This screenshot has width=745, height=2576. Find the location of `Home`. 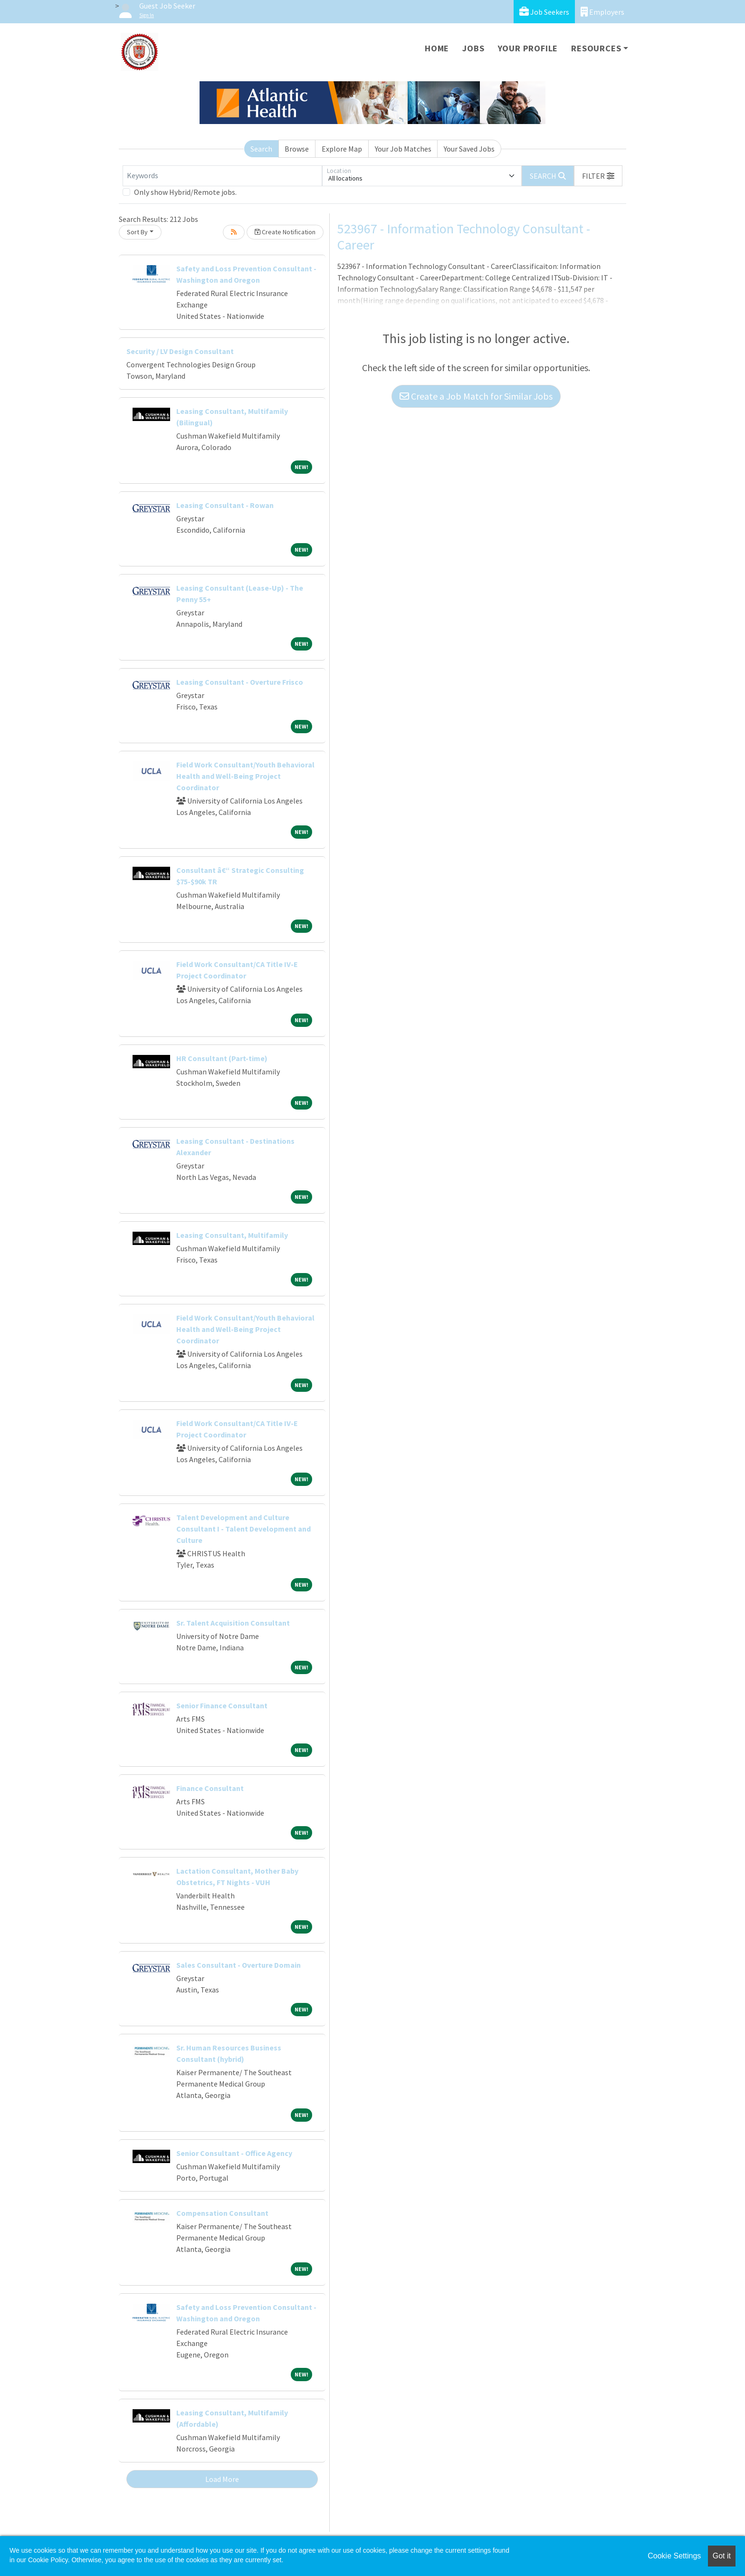

Home is located at coordinates (437, 48).